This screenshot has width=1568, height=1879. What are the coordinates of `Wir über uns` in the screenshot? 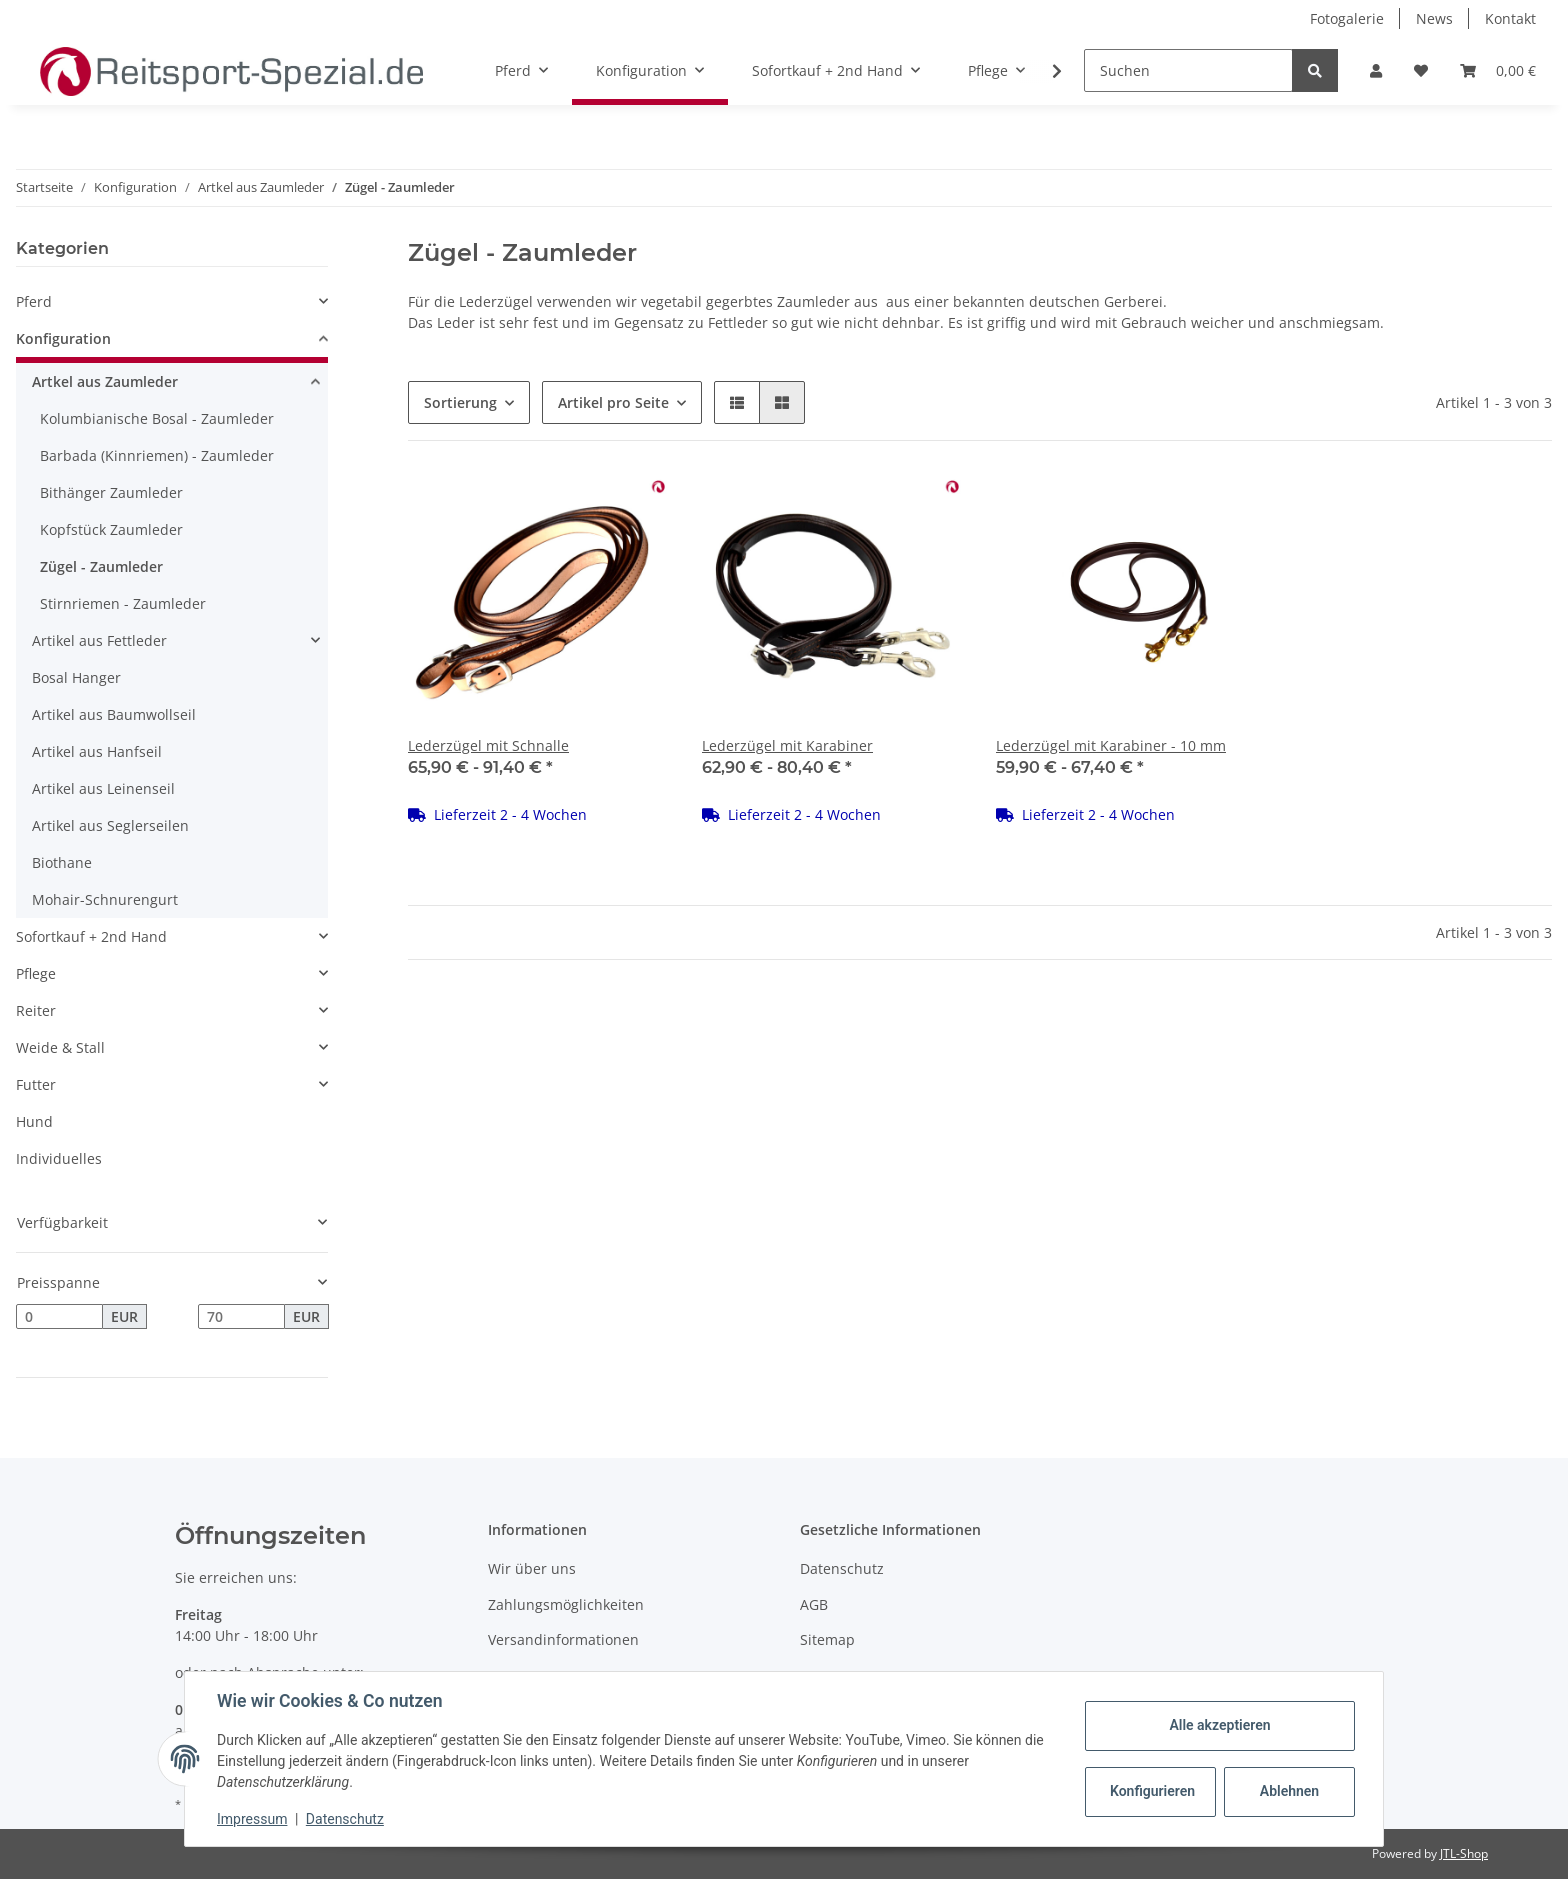 It's located at (532, 1568).